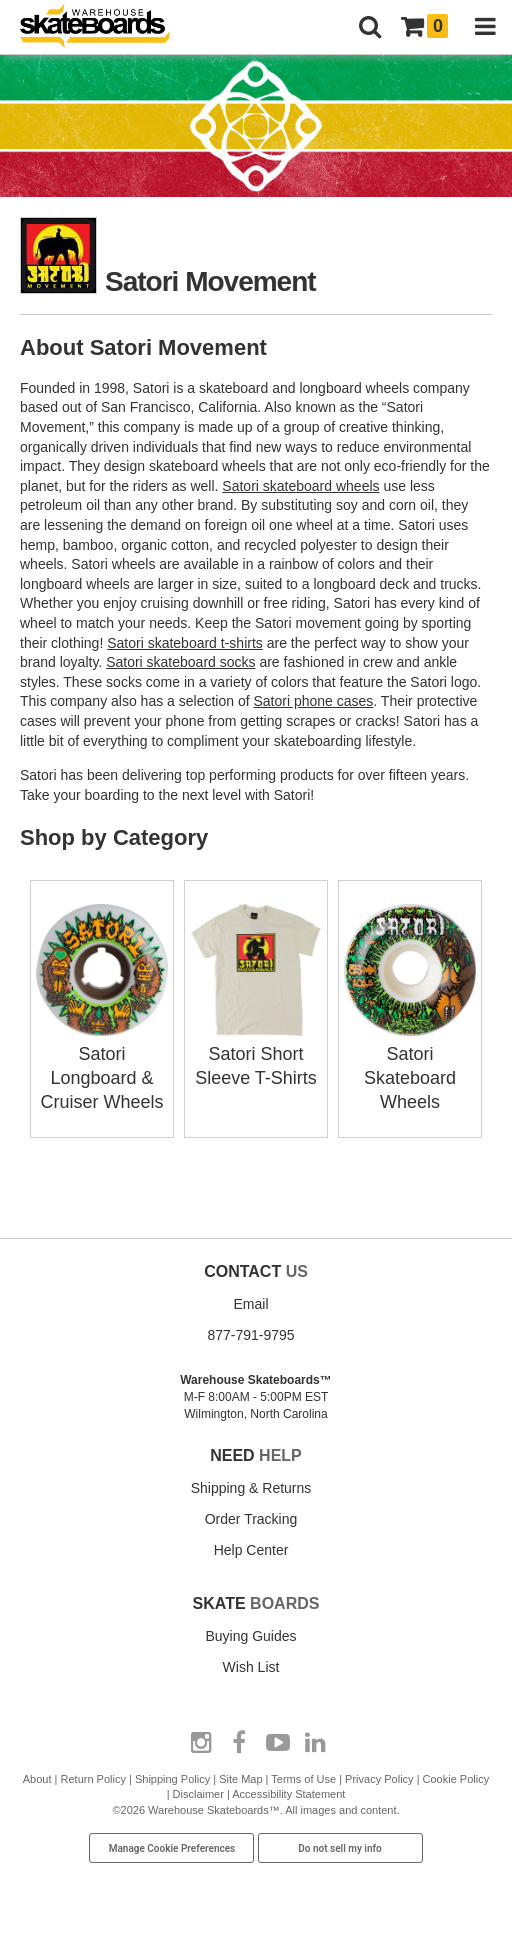 Image resolution: width=512 pixels, height=1943 pixels. What do you see at coordinates (340, 1848) in the screenshot?
I see `Do not sell my info [Do Not Sell My Info]` at bounding box center [340, 1848].